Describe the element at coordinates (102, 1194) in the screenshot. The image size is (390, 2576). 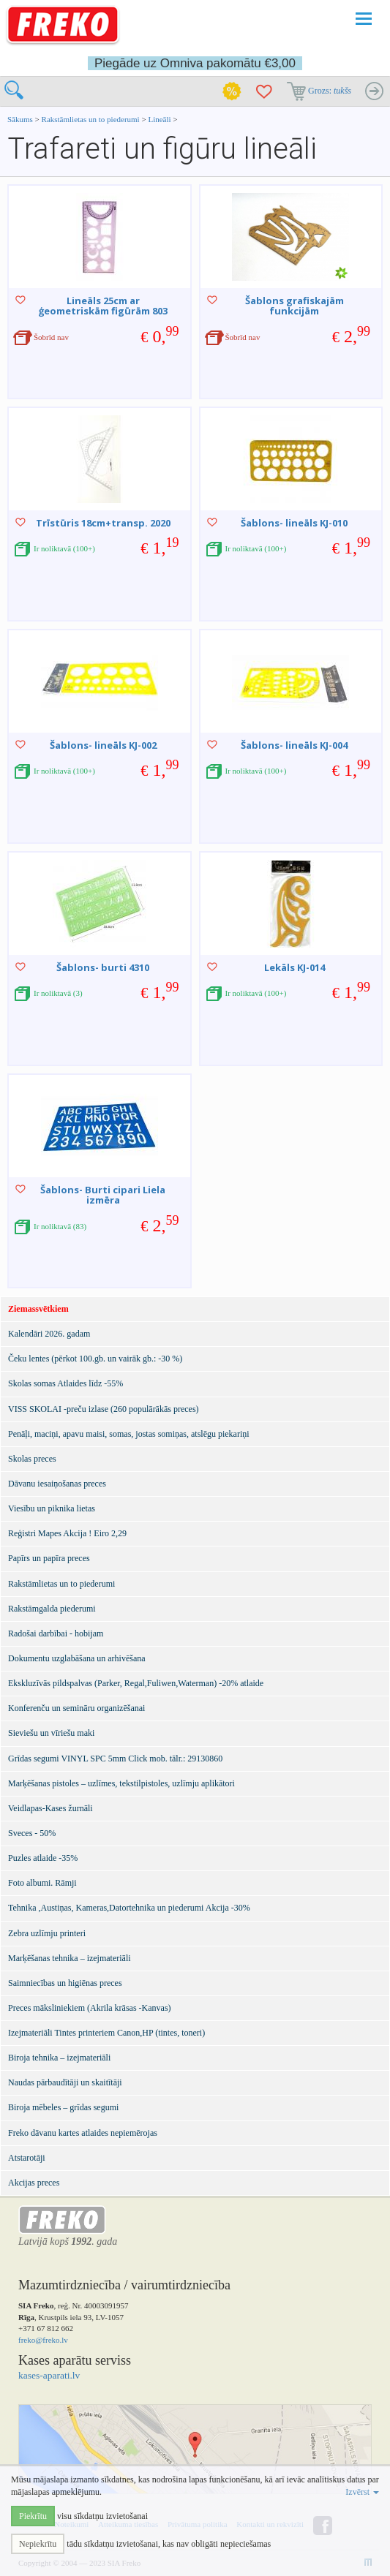
I see `Šablons- Burti cipari Liela izmēra` at that location.